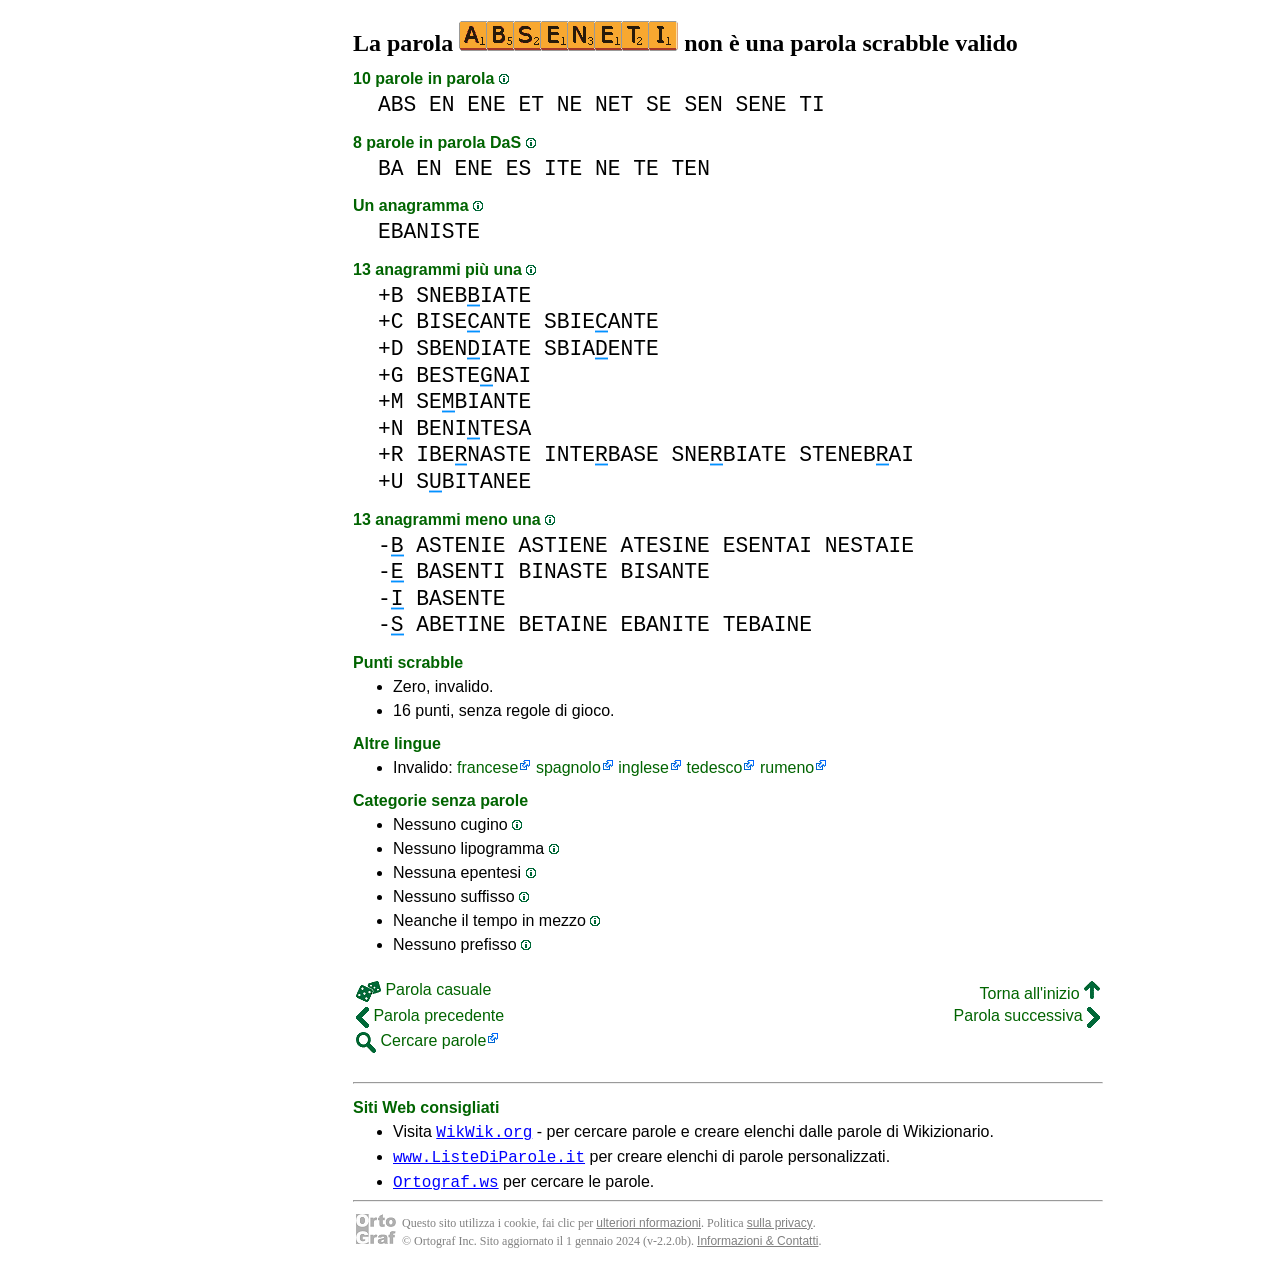  What do you see at coordinates (659, 104) in the screenshot?
I see `SE` at bounding box center [659, 104].